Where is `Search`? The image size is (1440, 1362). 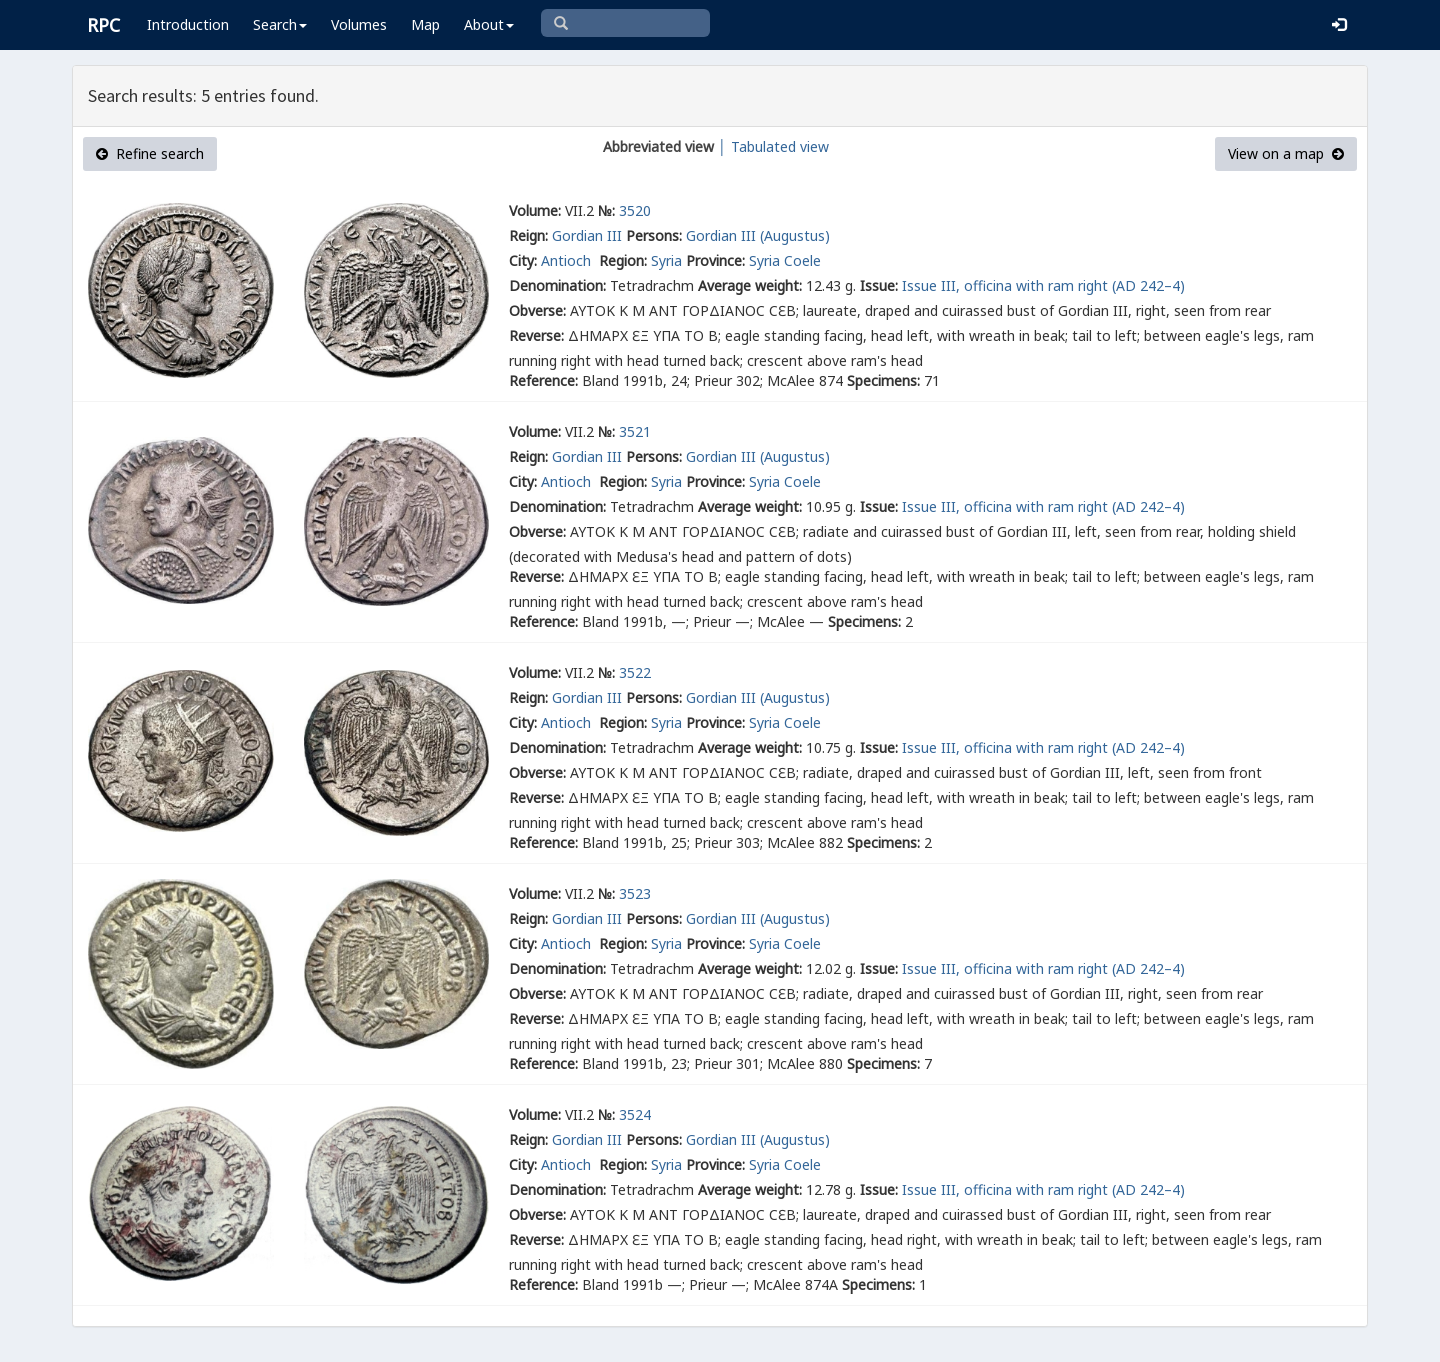 Search is located at coordinates (280, 24).